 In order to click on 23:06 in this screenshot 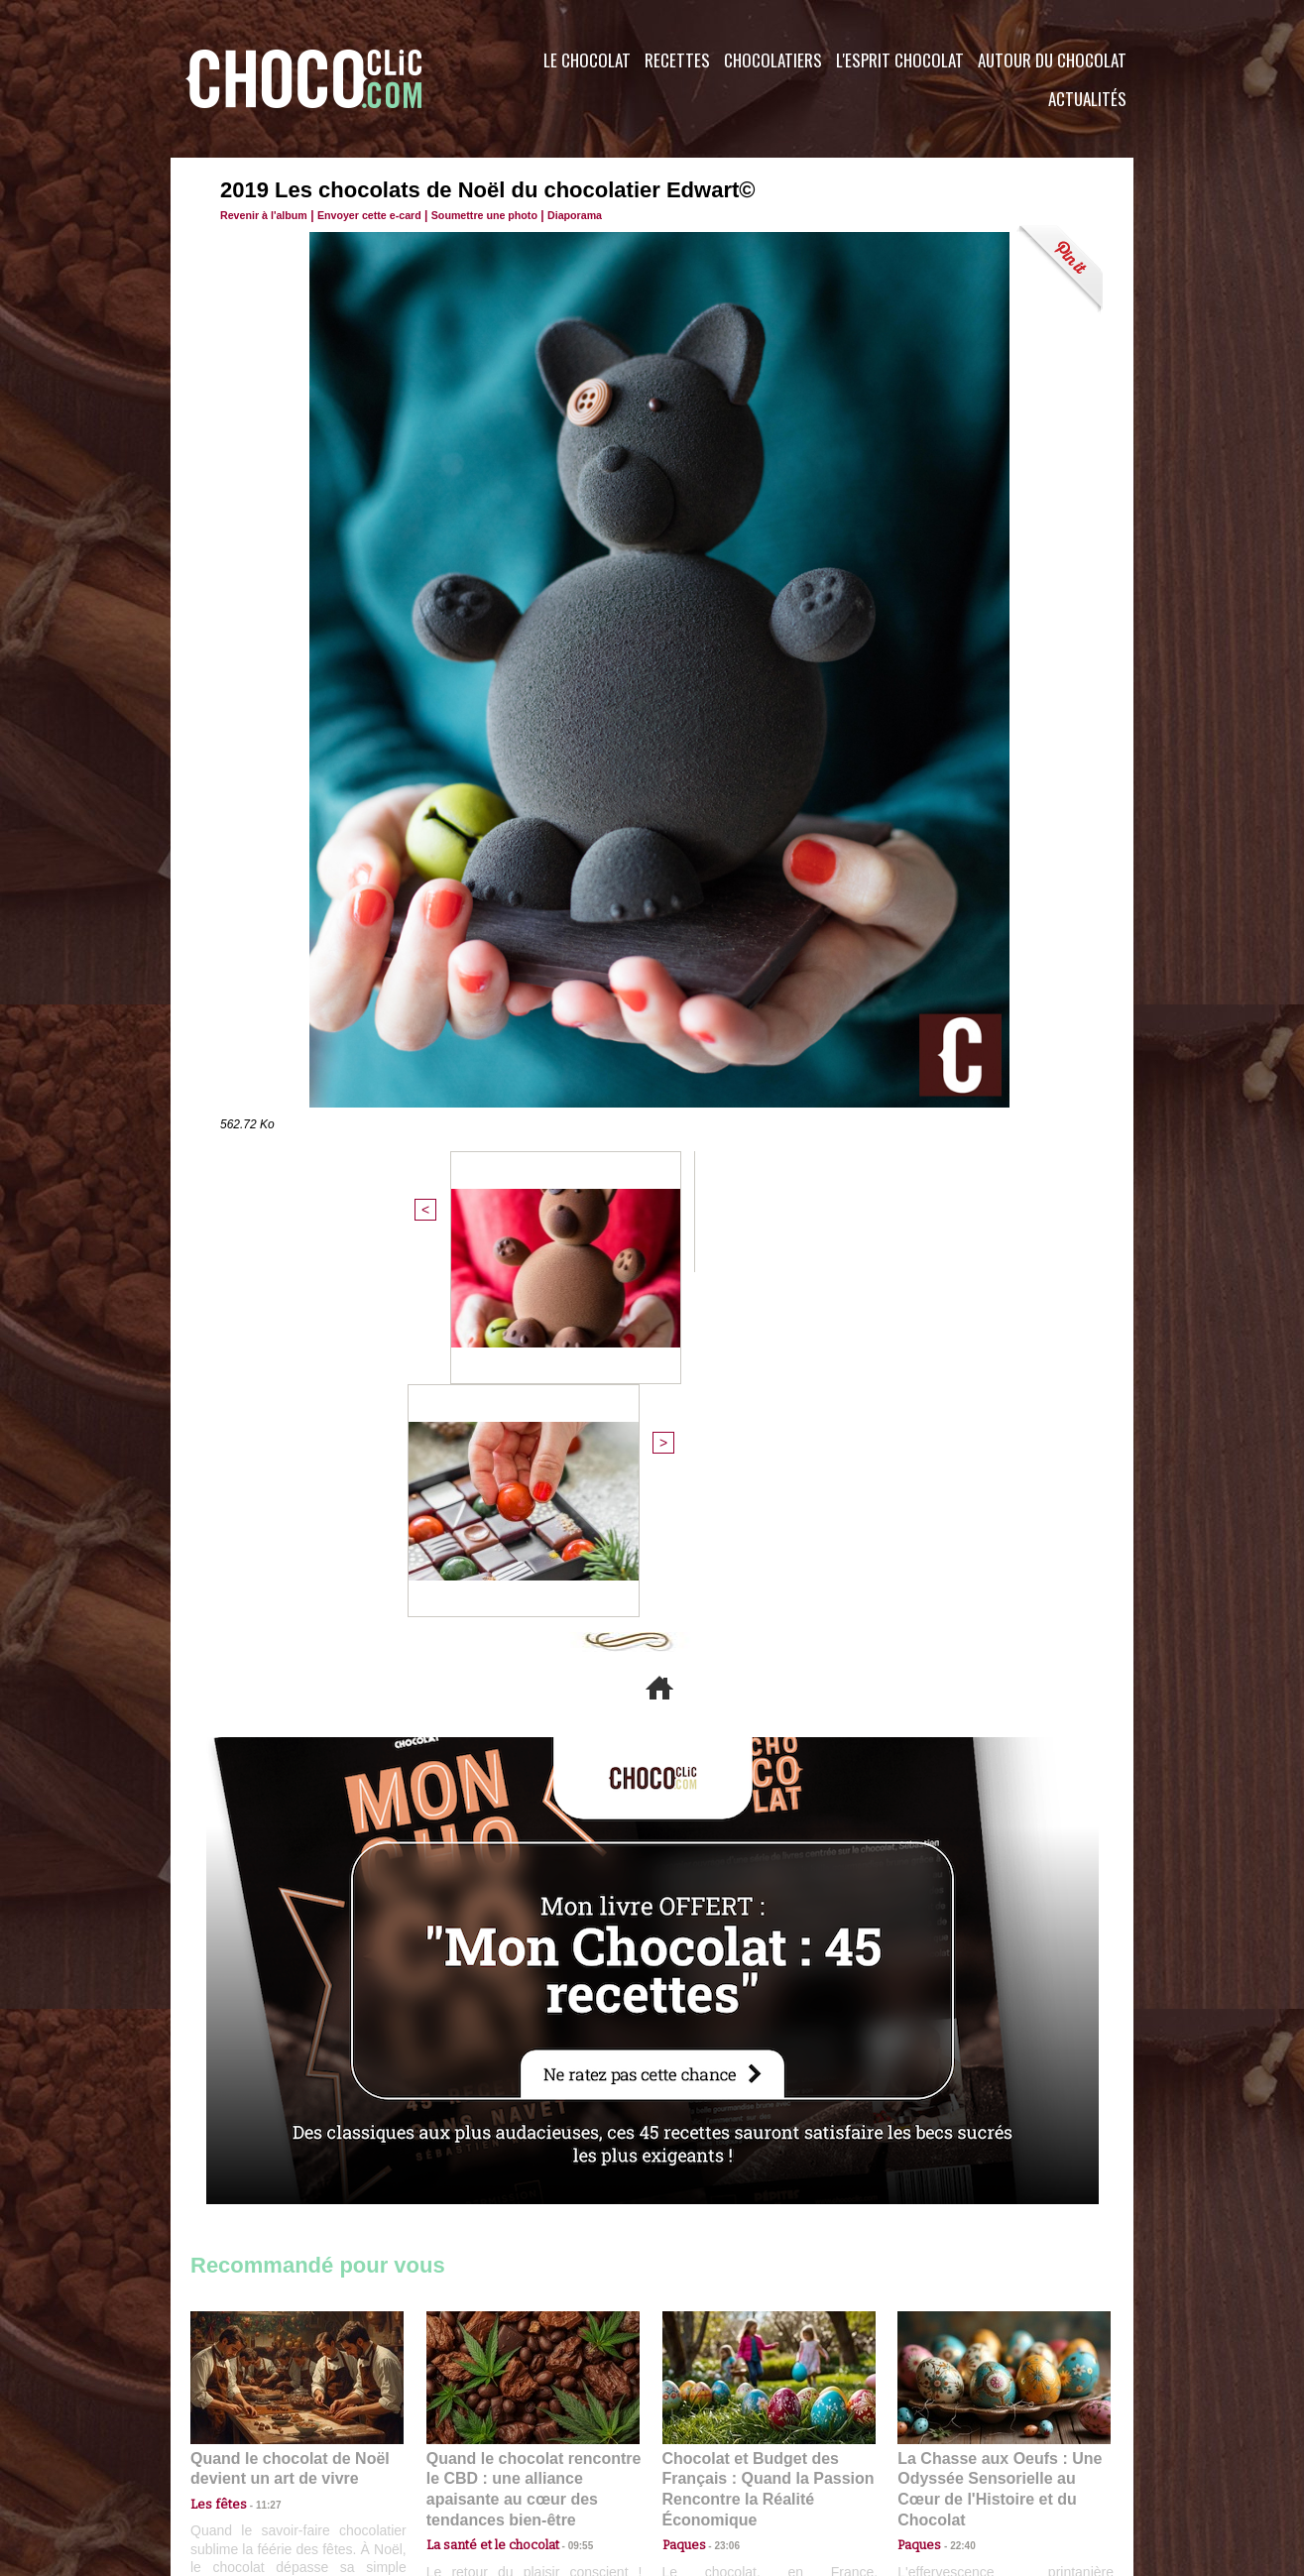, I will do `click(720, 2195)`.